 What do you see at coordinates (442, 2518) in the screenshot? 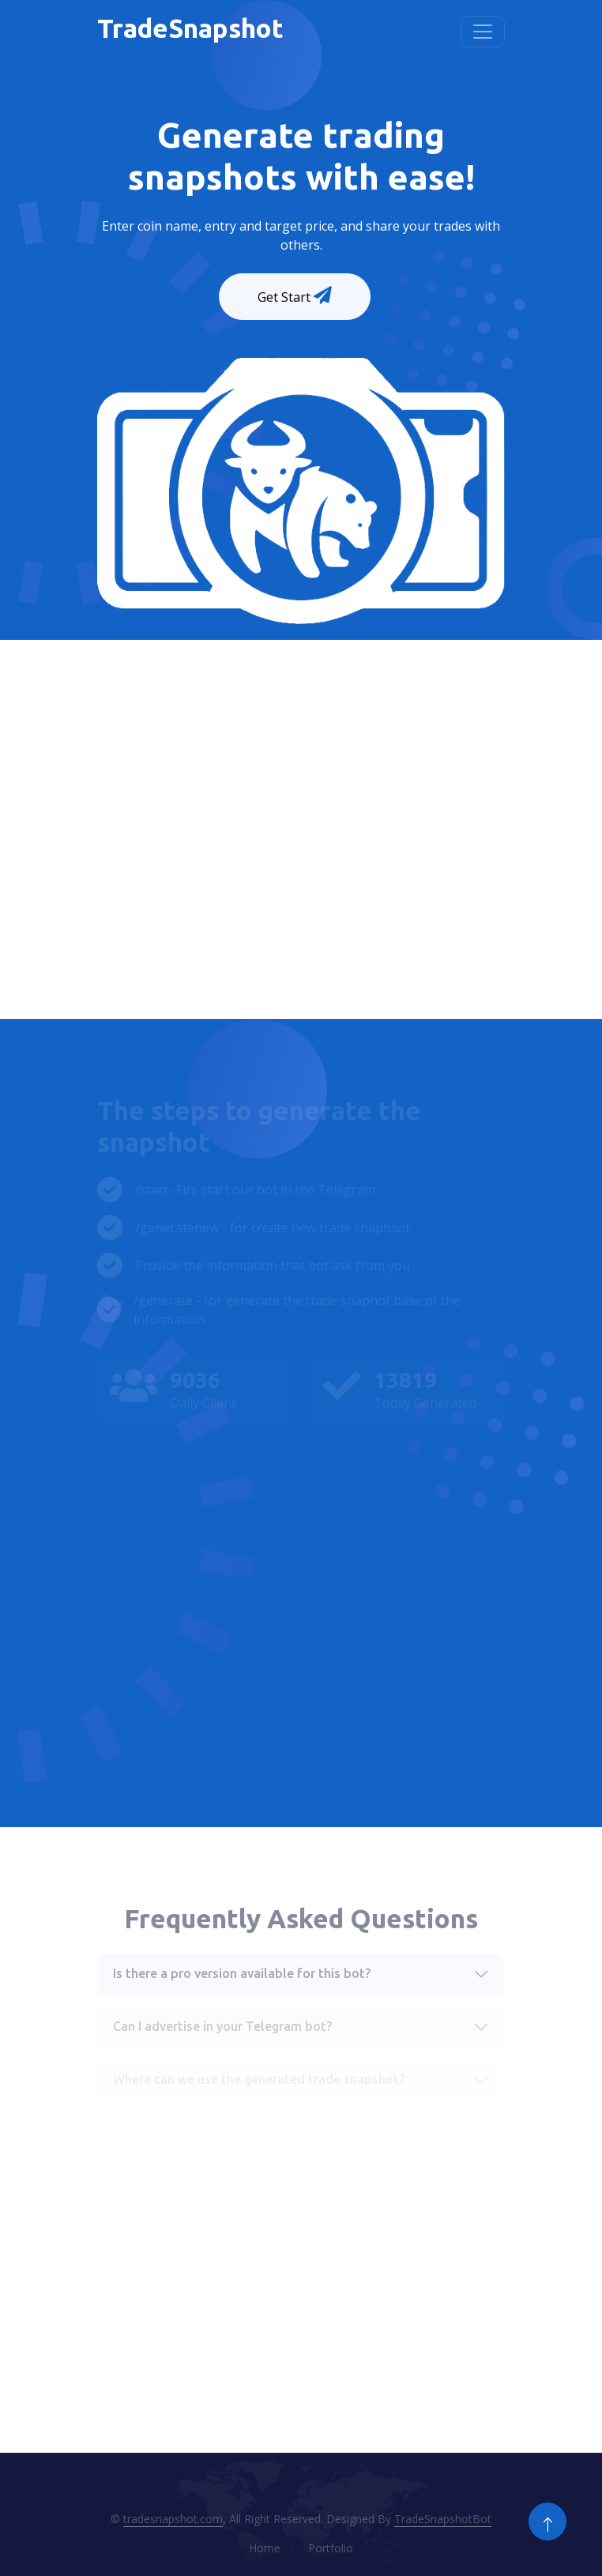
I see `TradeSnapshotBot` at bounding box center [442, 2518].